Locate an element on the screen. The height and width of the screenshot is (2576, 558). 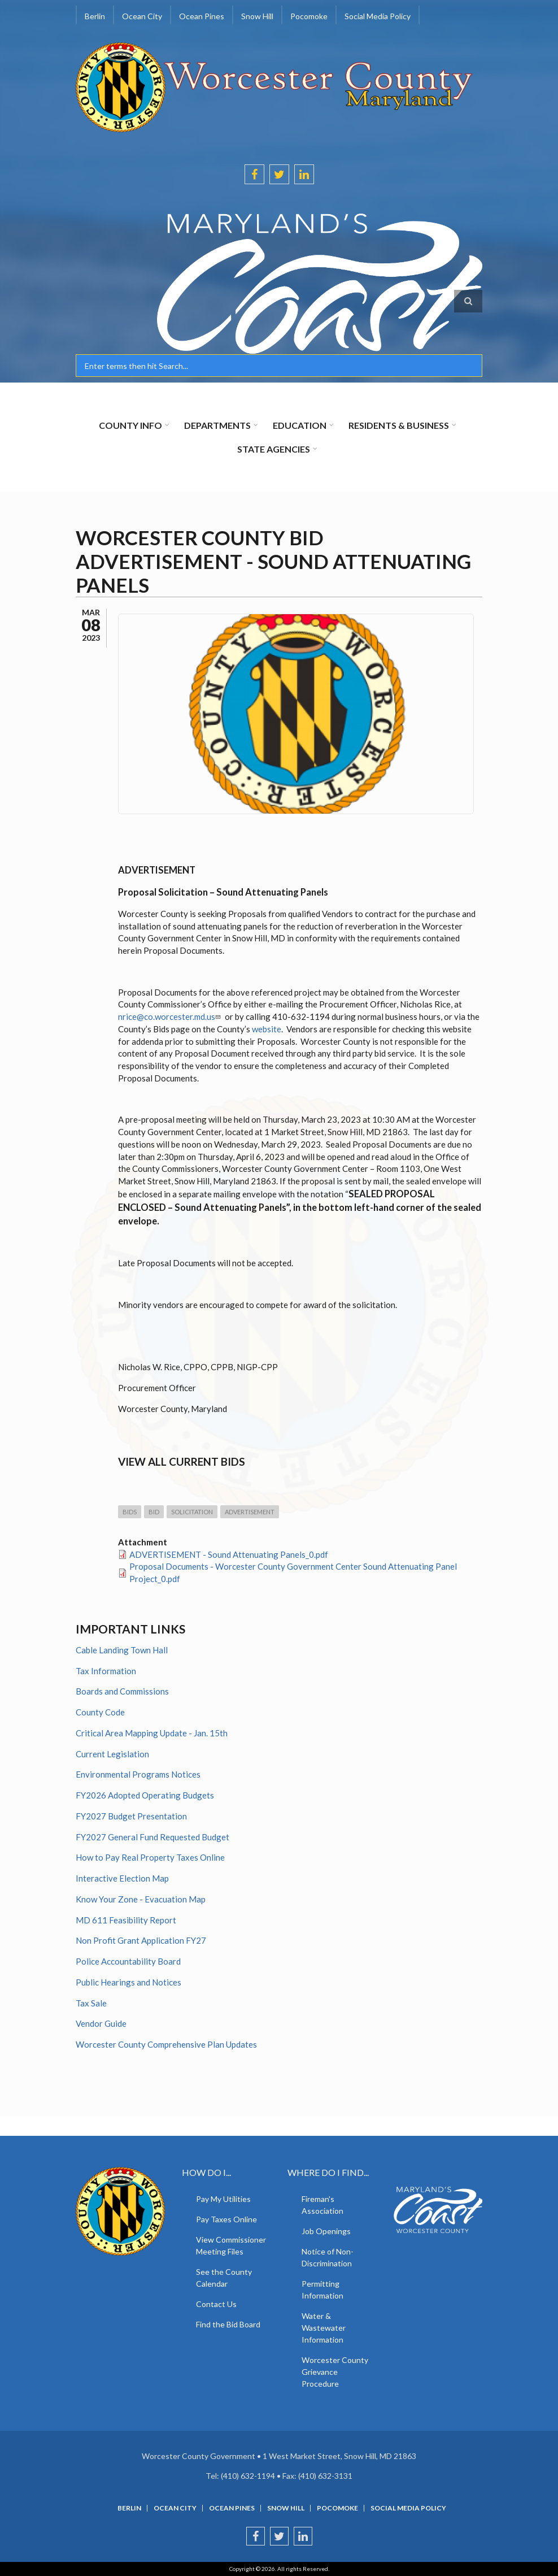
Pay My Utilities is located at coordinates (223, 2199).